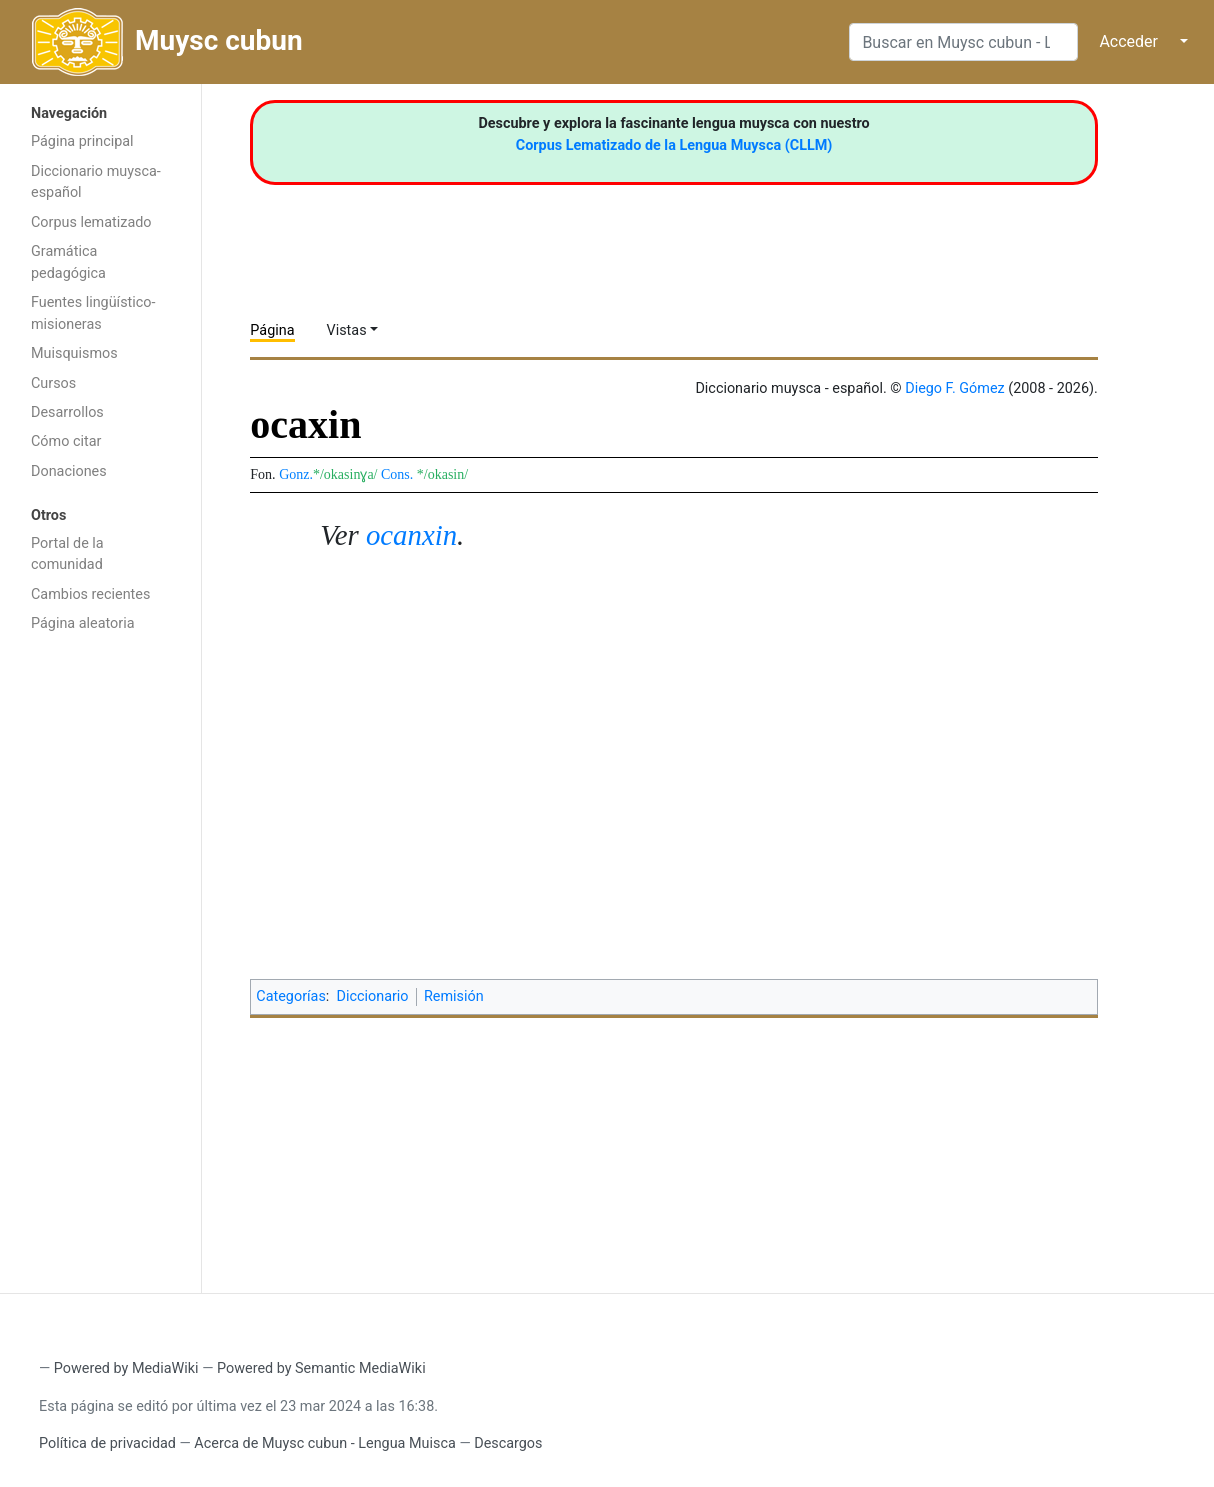 This screenshot has width=1214, height=1487. Describe the element at coordinates (347, 330) in the screenshot. I see `Vistas` at that location.